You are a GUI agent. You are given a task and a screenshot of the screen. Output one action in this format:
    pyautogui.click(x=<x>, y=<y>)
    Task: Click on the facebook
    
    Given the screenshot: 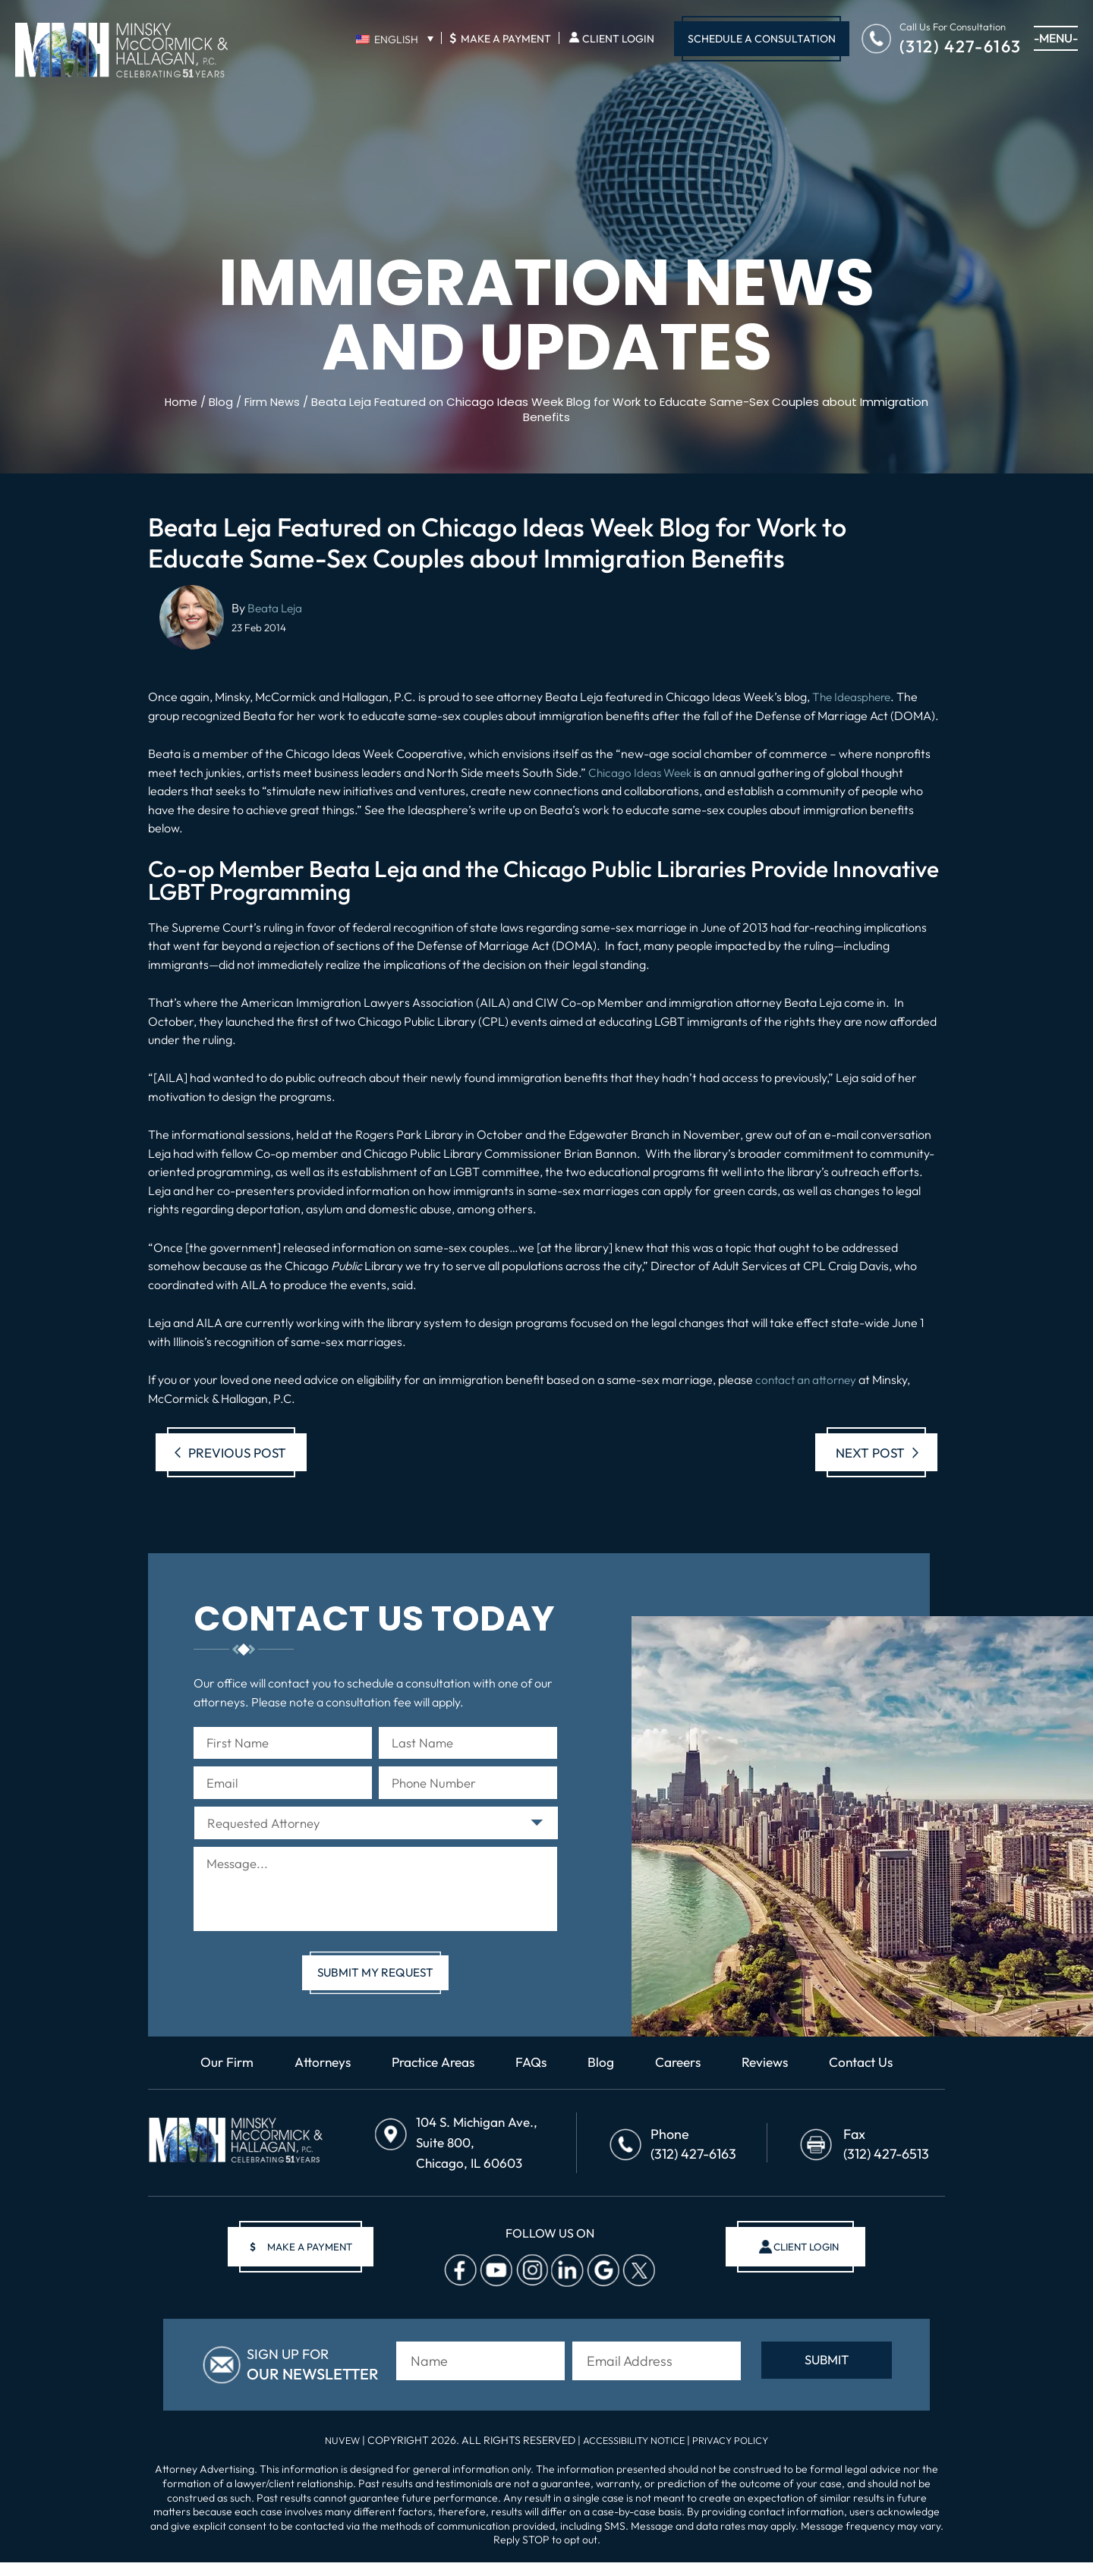 What is the action you would take?
    pyautogui.click(x=457, y=2290)
    